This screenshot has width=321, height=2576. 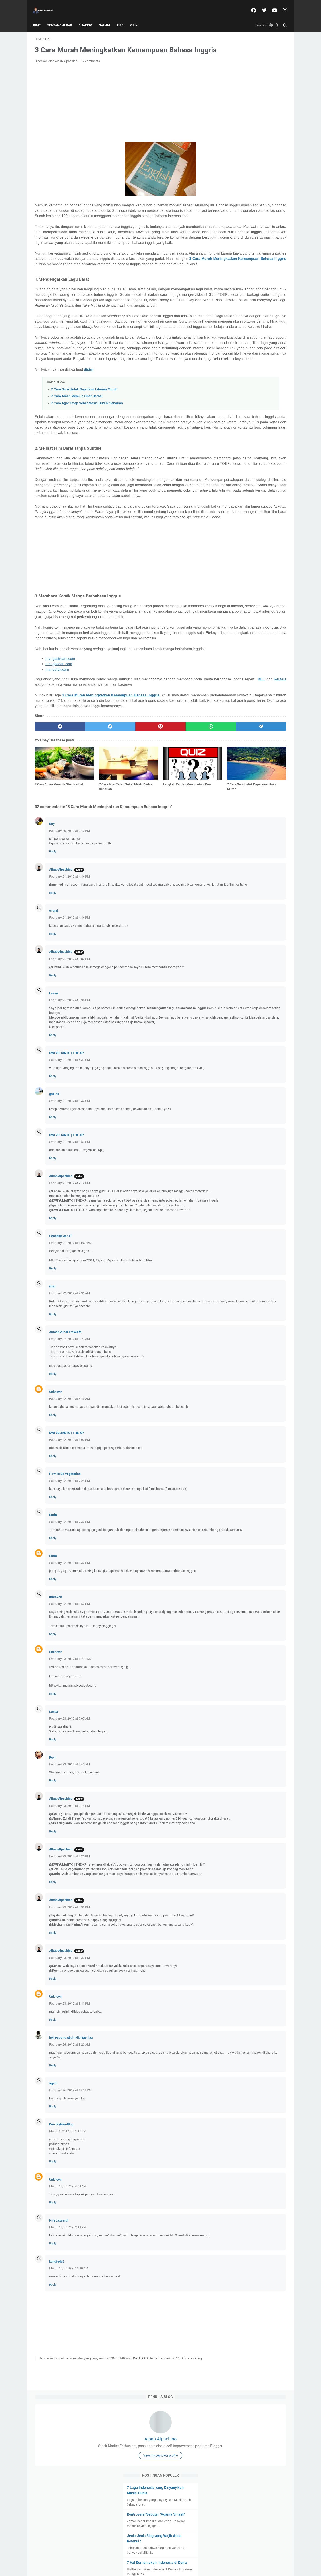 What do you see at coordinates (55, 1743) in the screenshot?
I see `arie5758` at bounding box center [55, 1743].